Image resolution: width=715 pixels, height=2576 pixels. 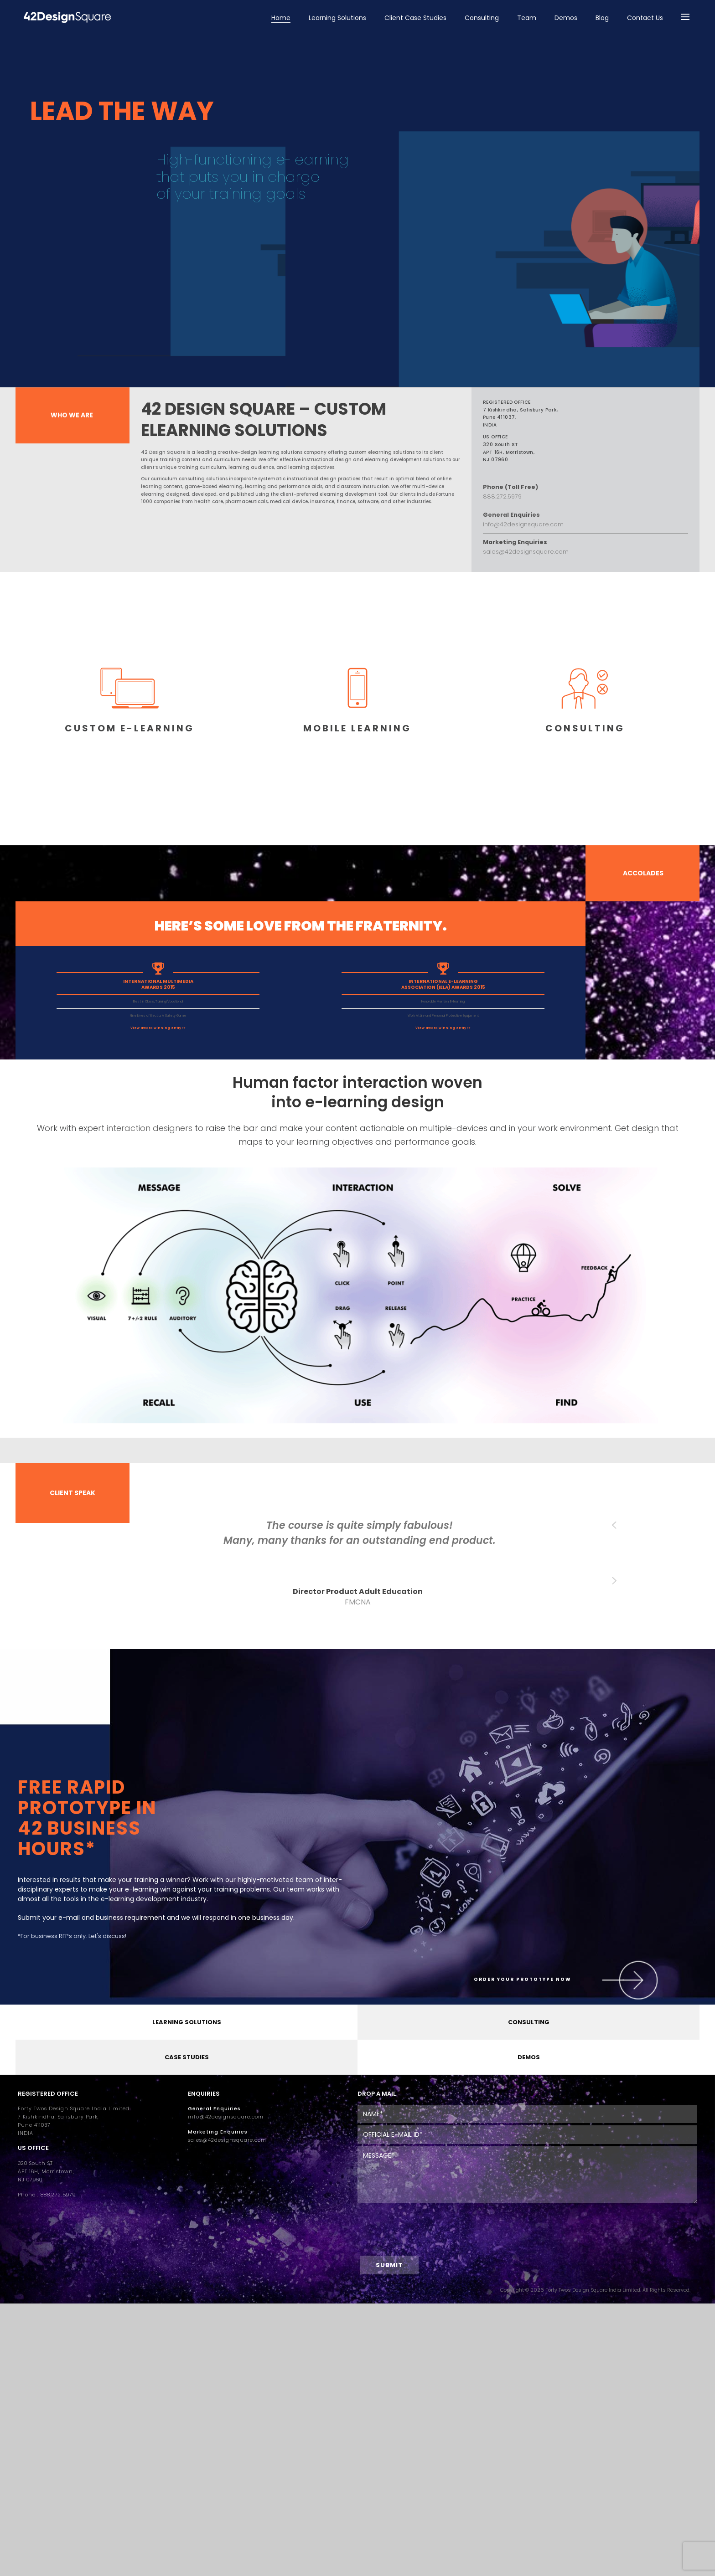 What do you see at coordinates (158, 984) in the screenshot?
I see `INTERNATIONAL MULTIMEDIA AWARDS 2015` at bounding box center [158, 984].